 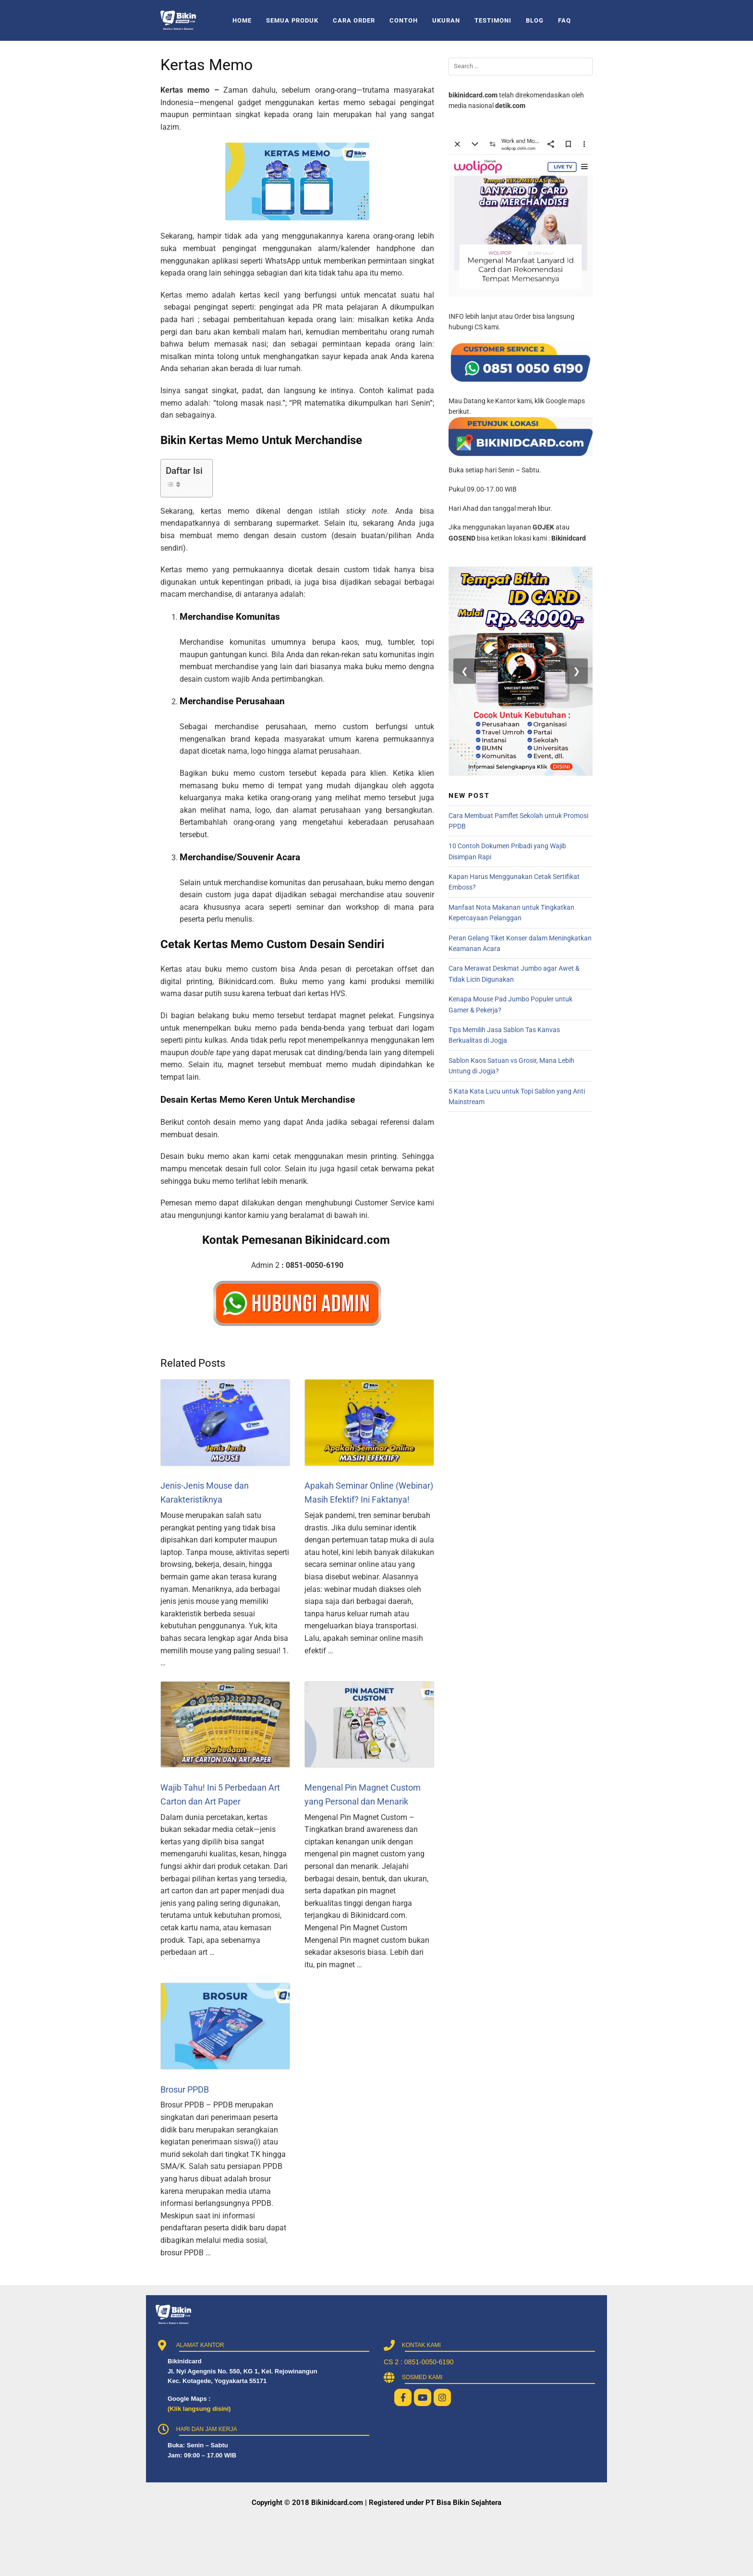 I want to click on BLOG, so click(x=535, y=20).